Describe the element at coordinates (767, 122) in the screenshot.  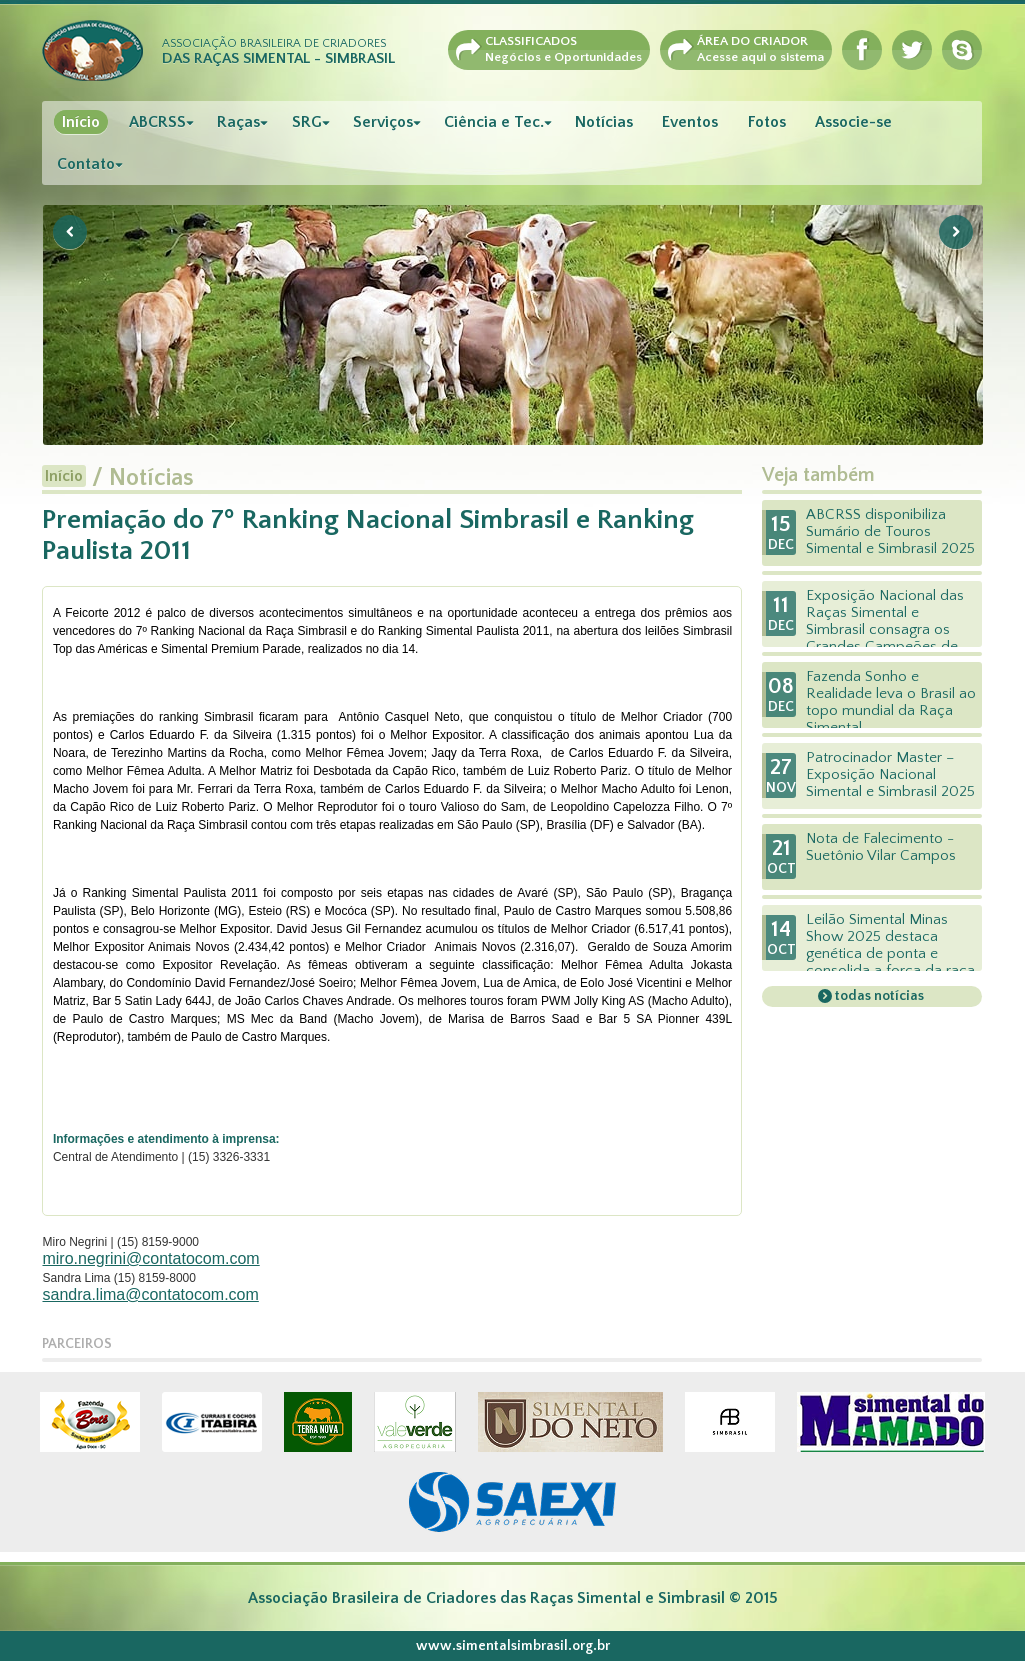
I see `Fotos` at that location.